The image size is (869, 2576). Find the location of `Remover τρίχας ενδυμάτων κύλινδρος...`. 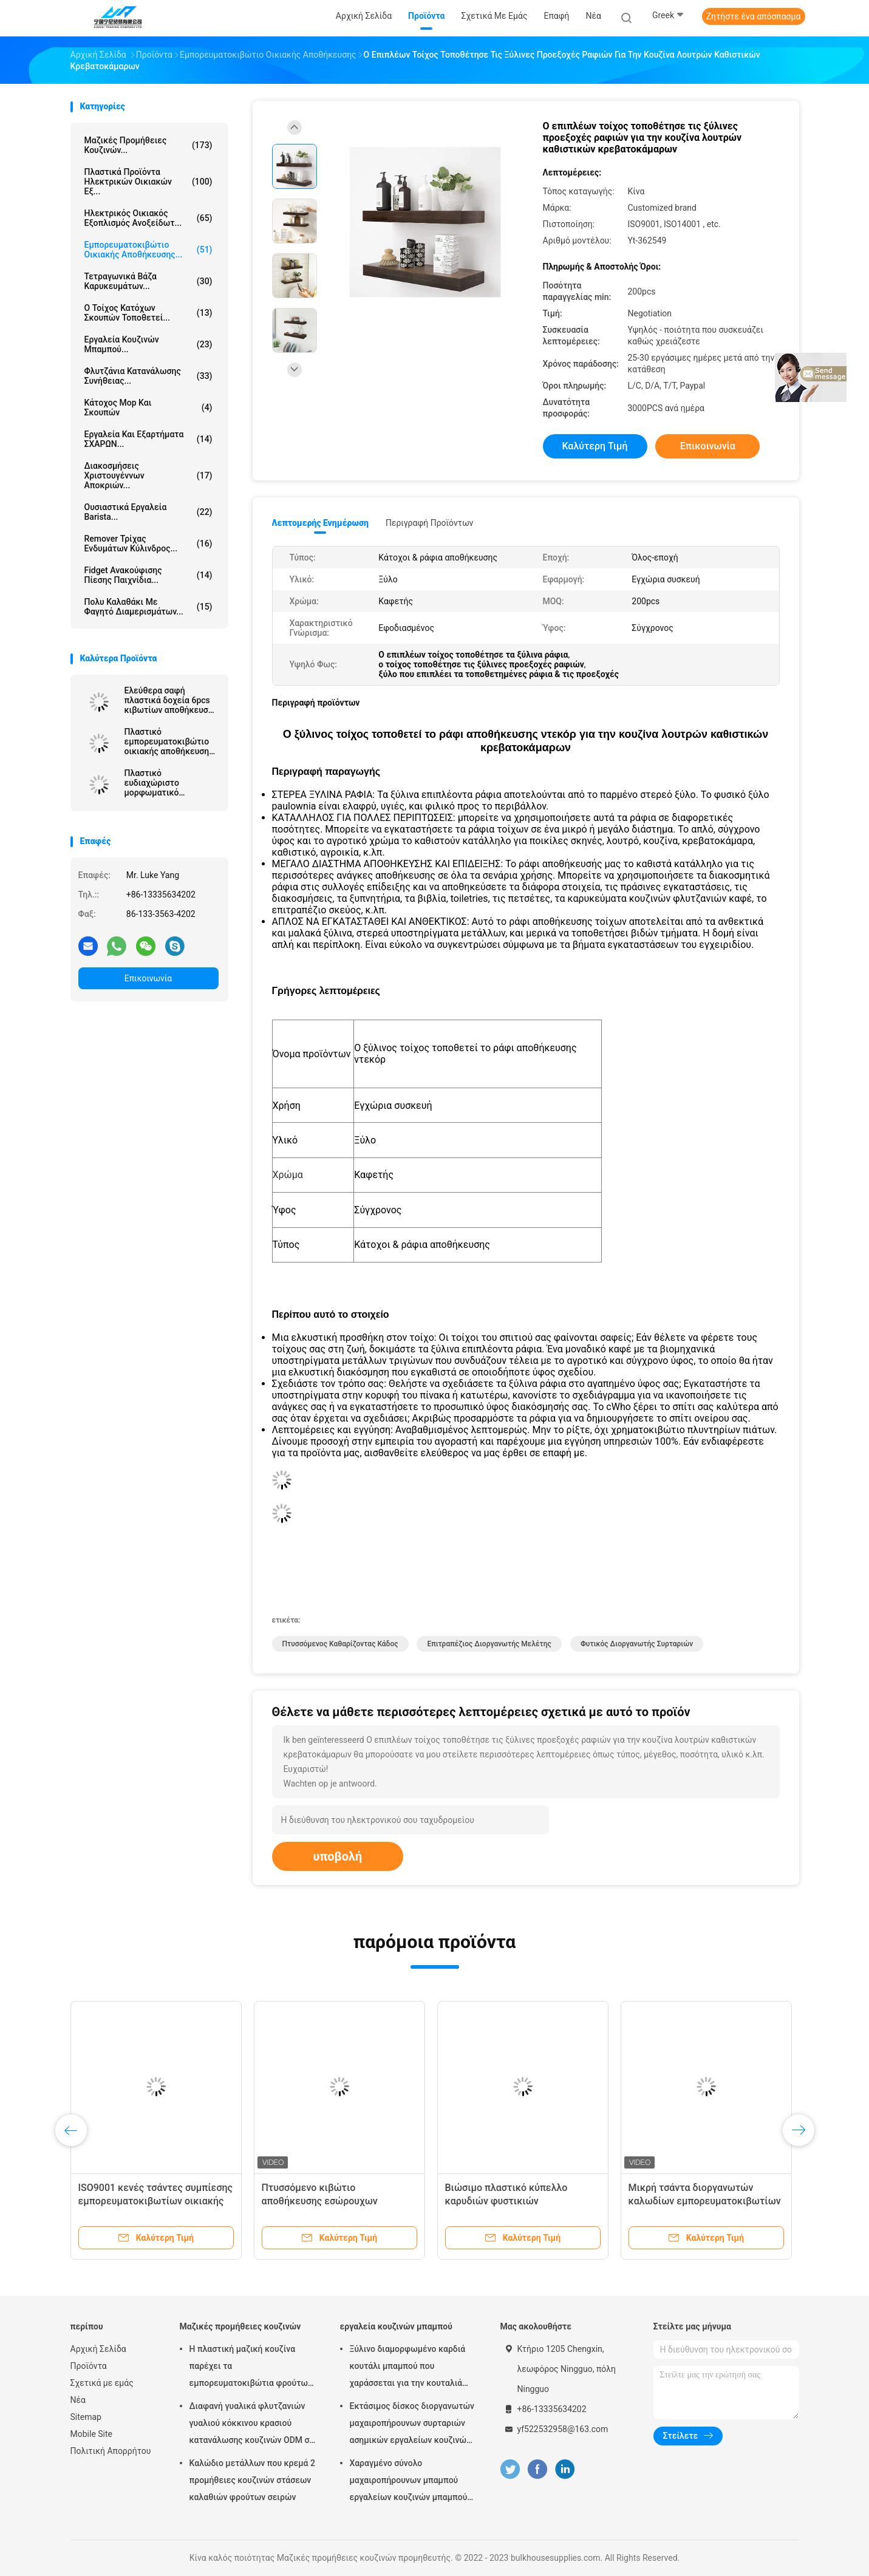

Remover τρίχας ενδυμάτων κύλινδρος... is located at coordinates (148, 543).